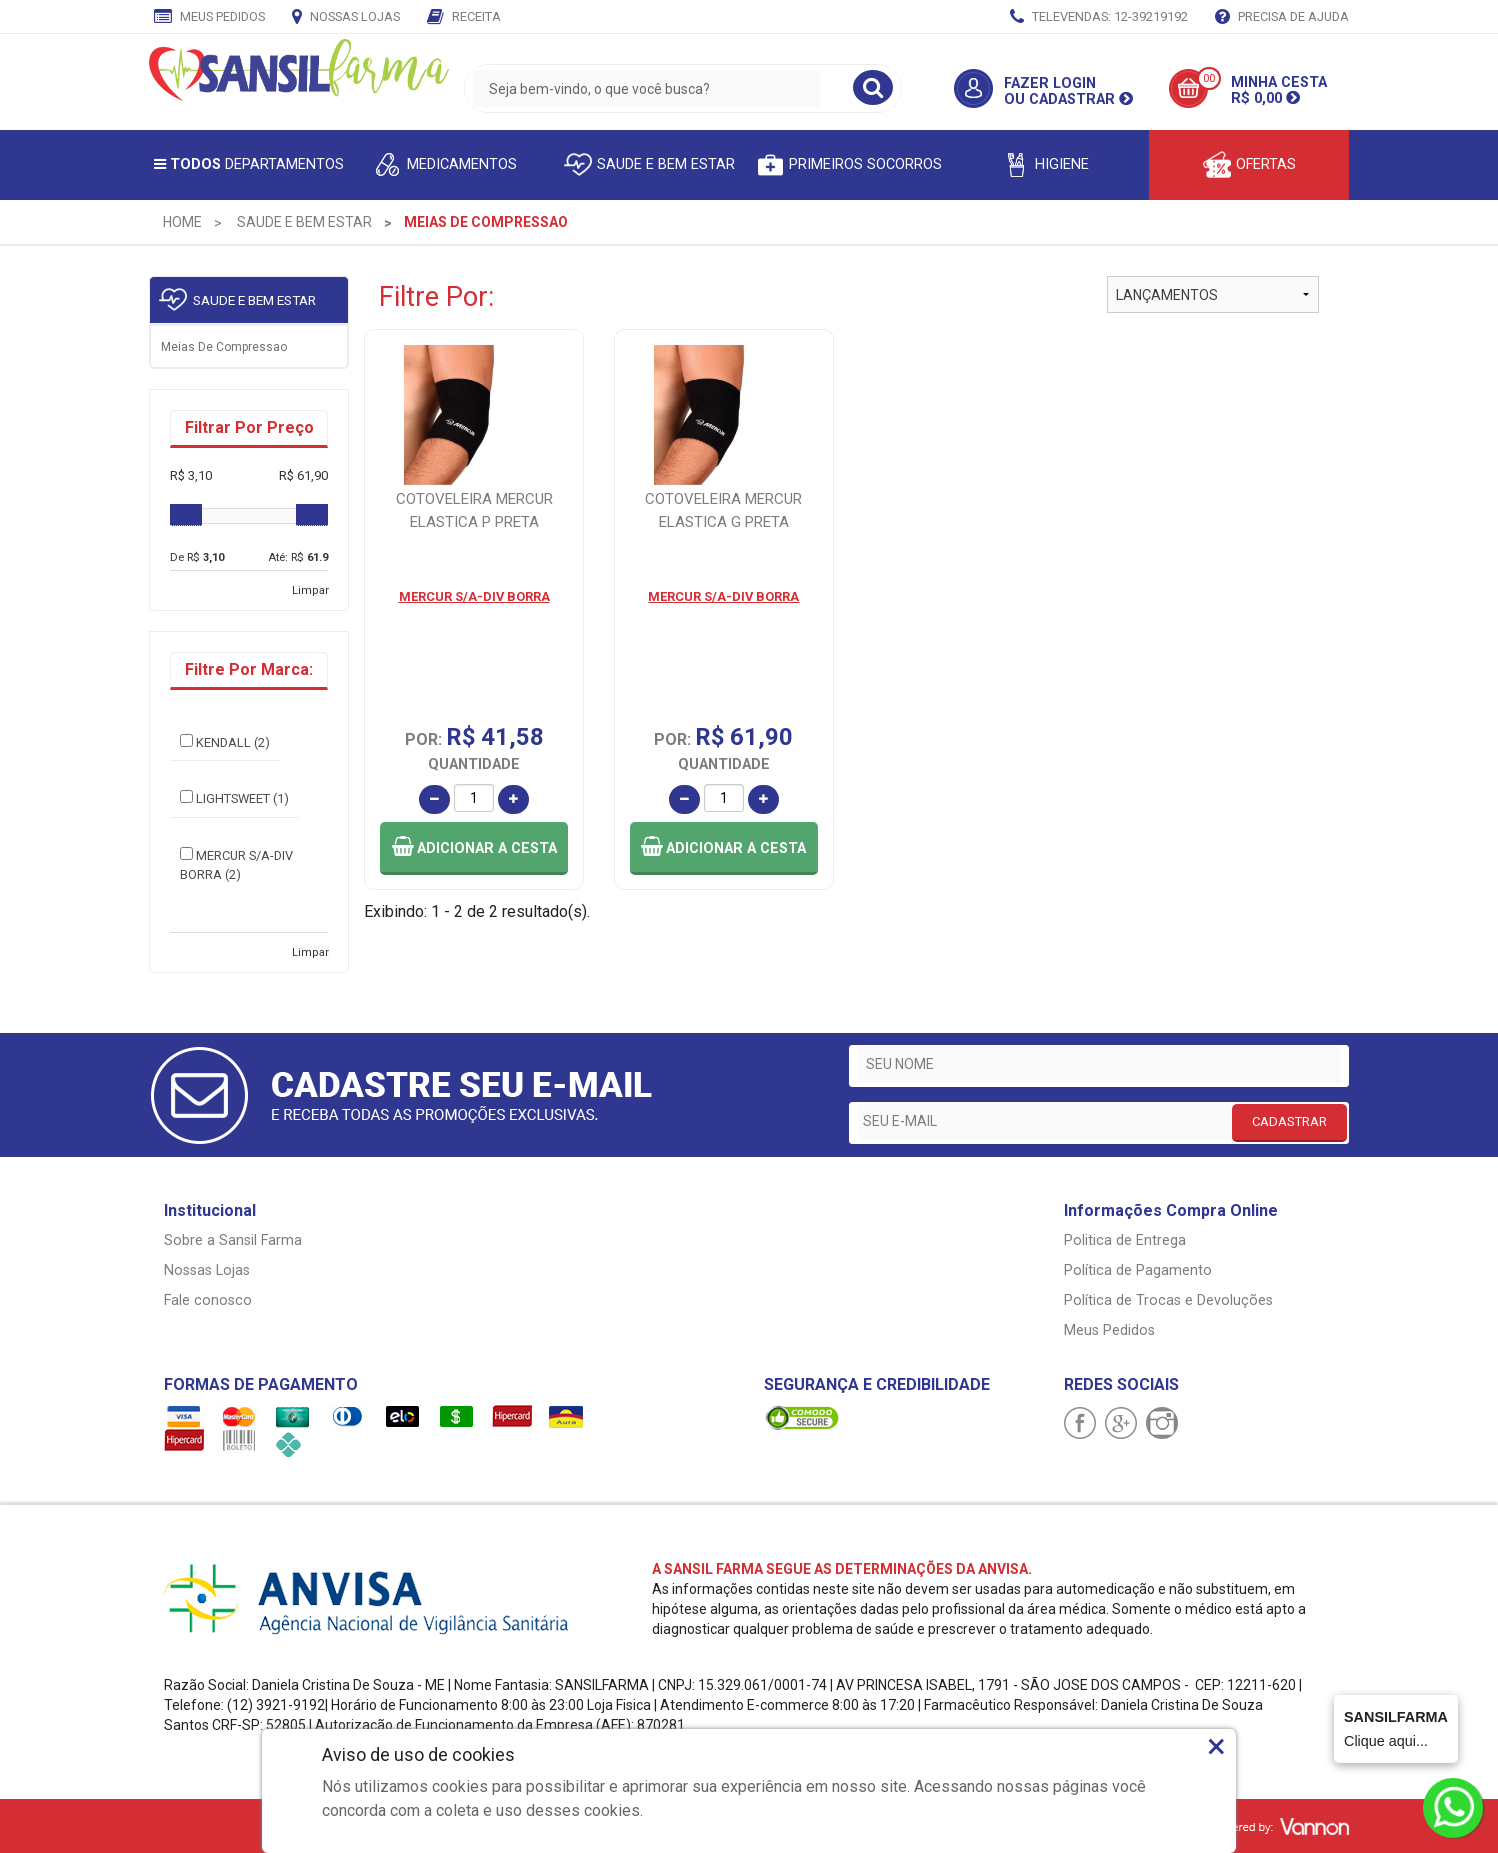 The width and height of the screenshot is (1498, 1853). Describe the element at coordinates (474, 848) in the screenshot. I see `[button]` at that location.